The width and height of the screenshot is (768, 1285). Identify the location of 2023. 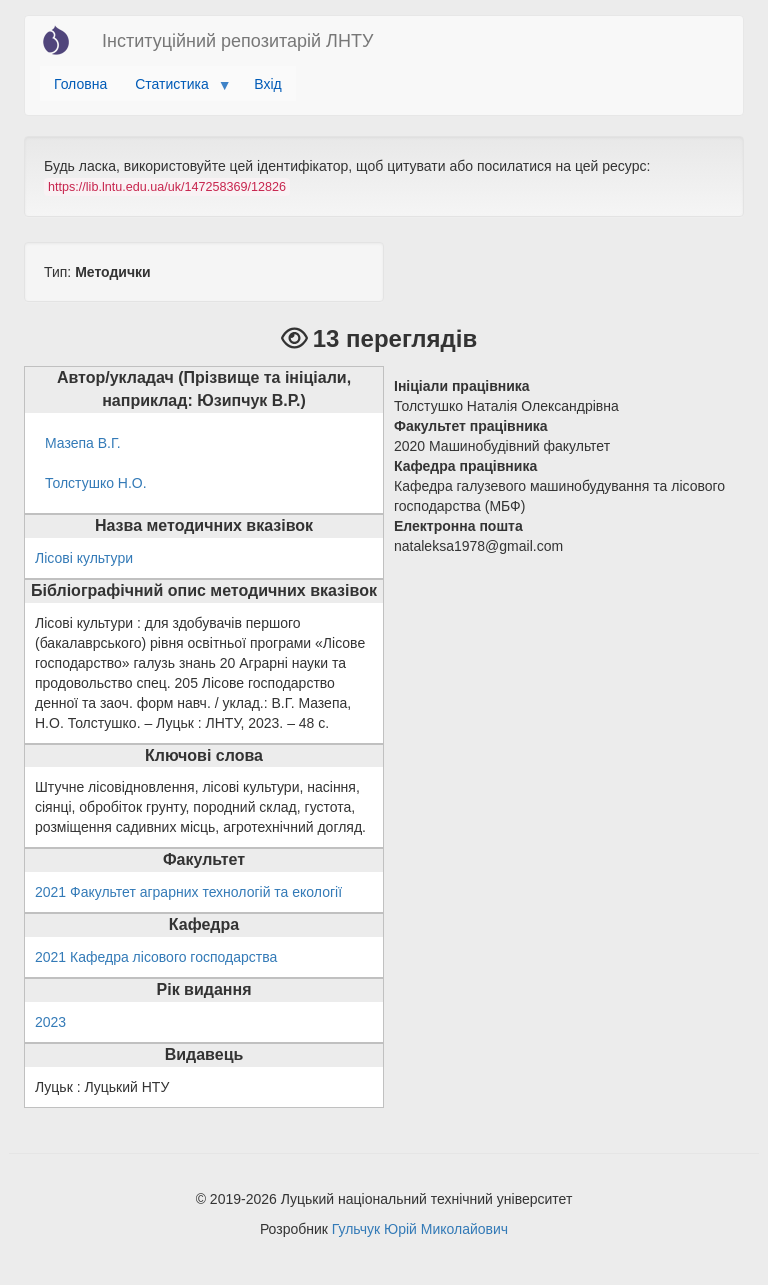
(50, 1022).